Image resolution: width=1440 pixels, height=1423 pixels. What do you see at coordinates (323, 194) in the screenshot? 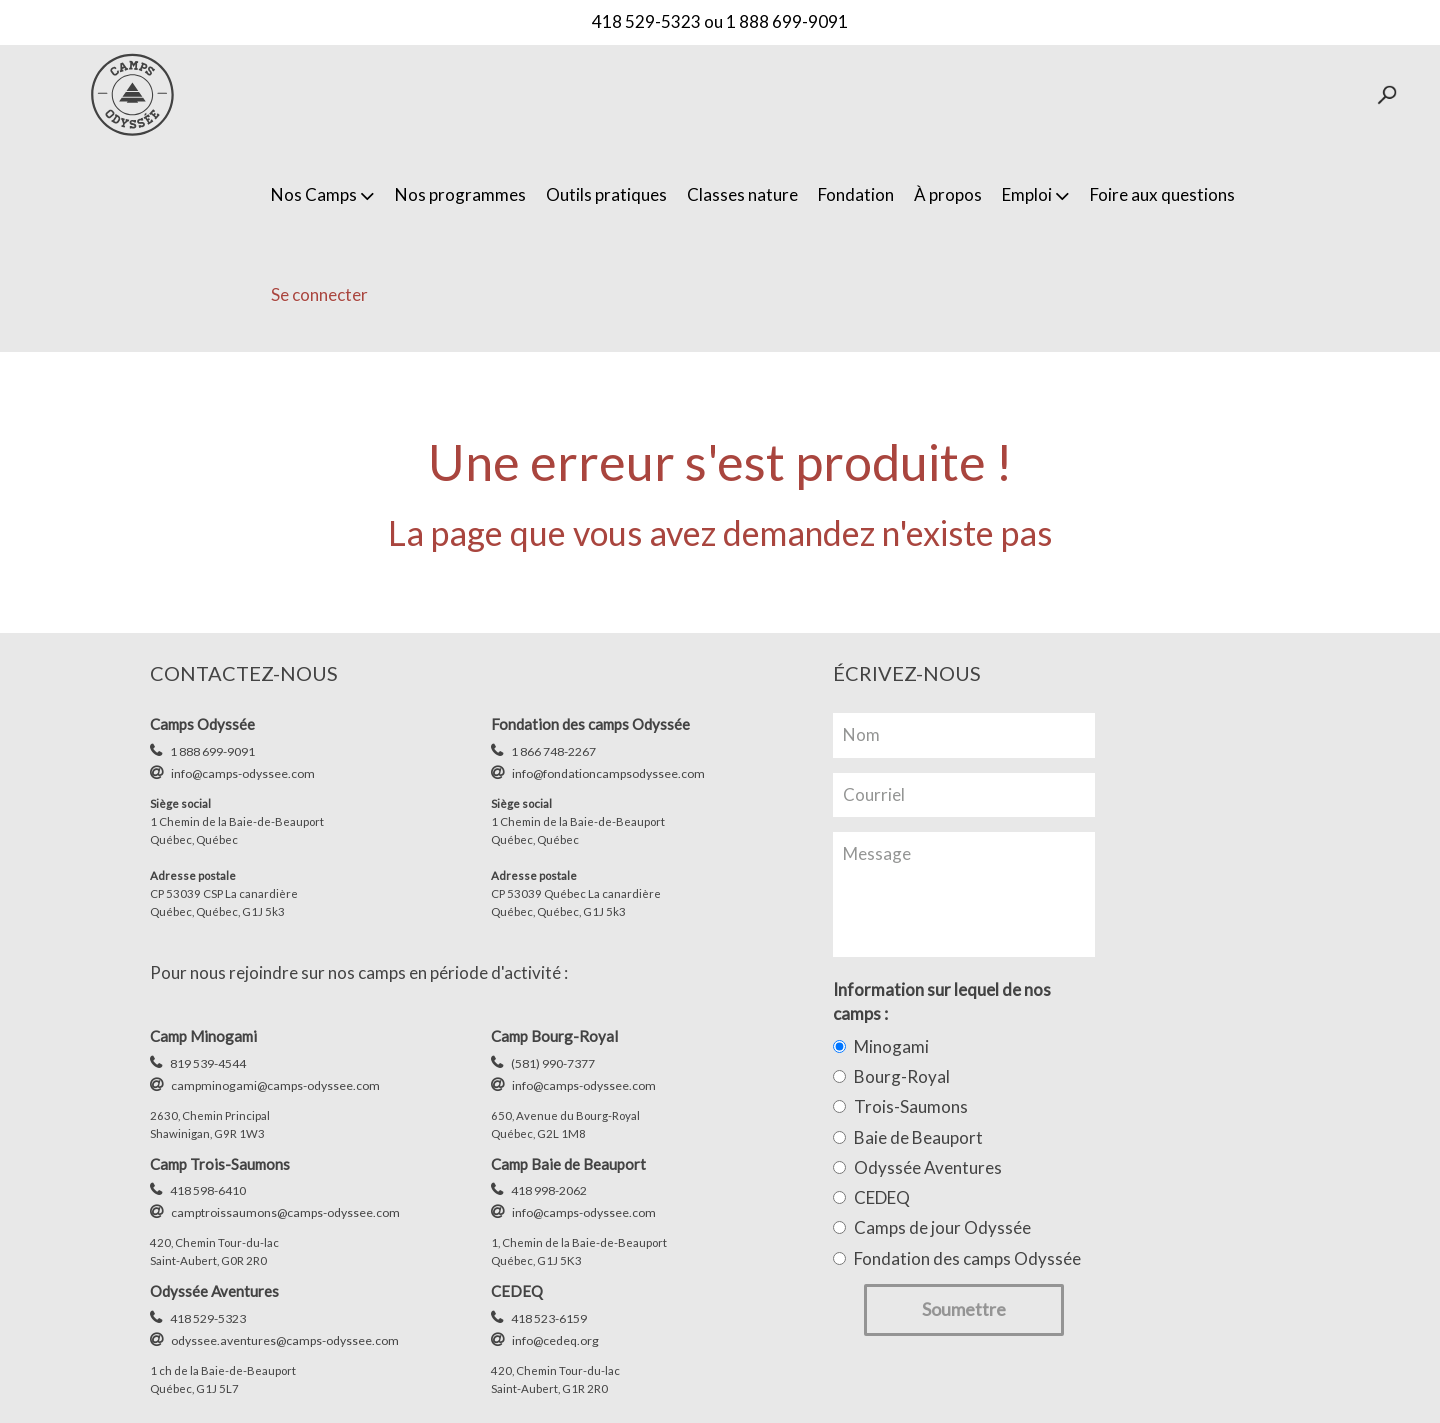
I see `Nos Camps [button]` at bounding box center [323, 194].